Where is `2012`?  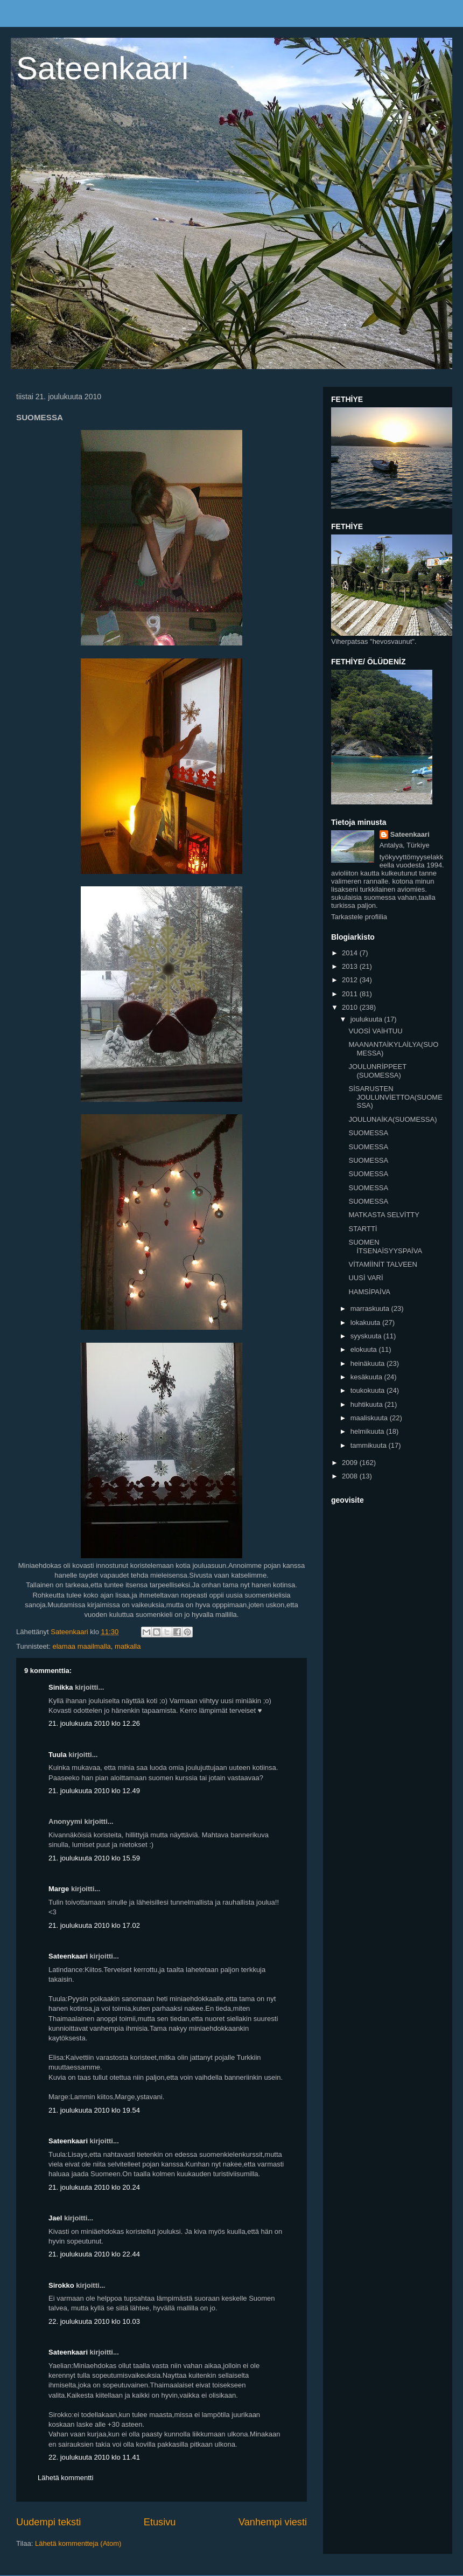
2012 is located at coordinates (351, 980).